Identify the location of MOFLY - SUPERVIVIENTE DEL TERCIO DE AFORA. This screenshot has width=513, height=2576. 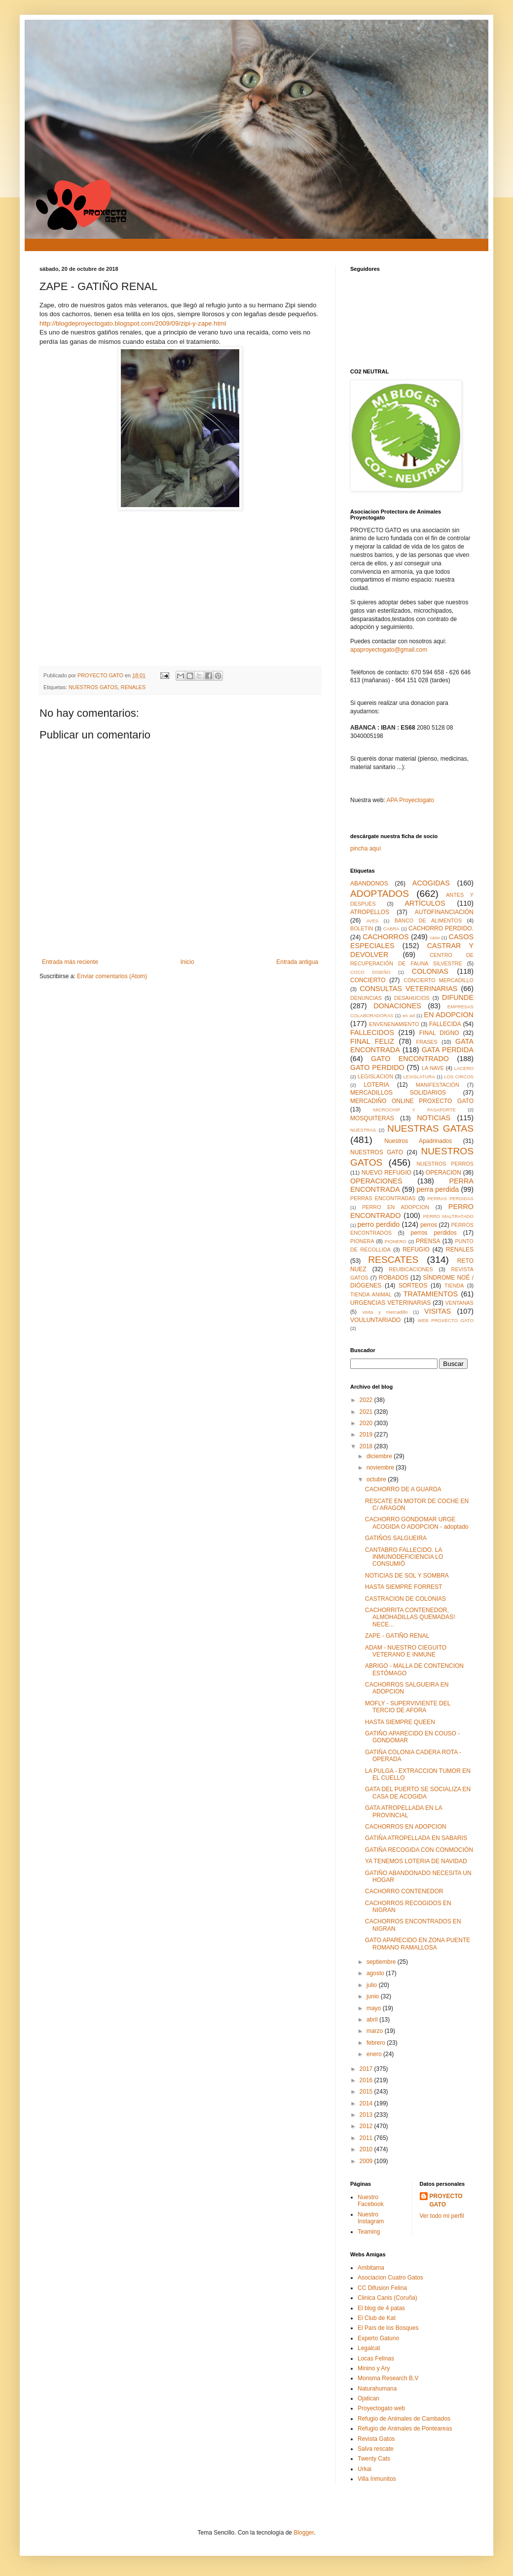
(407, 1707).